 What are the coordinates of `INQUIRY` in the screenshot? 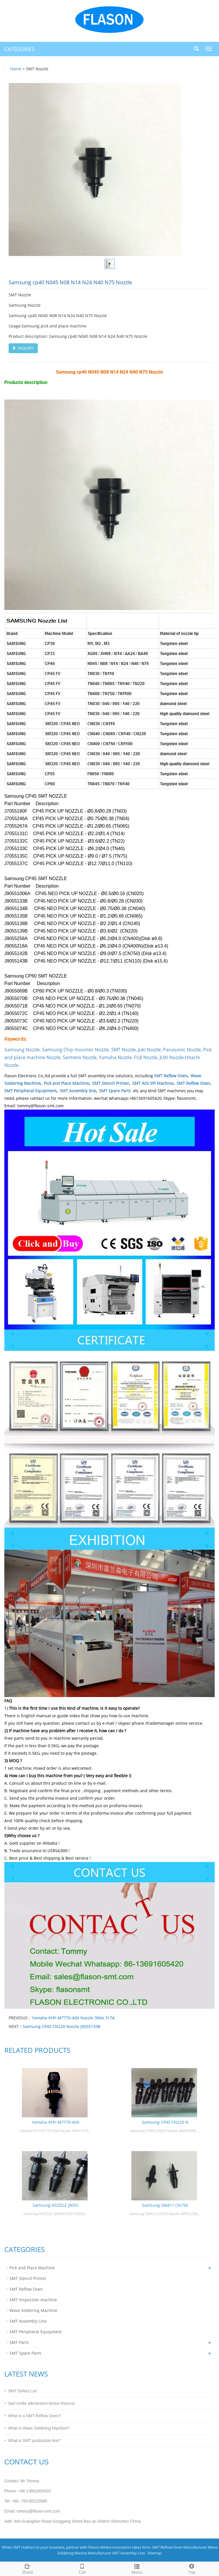 It's located at (23, 348).